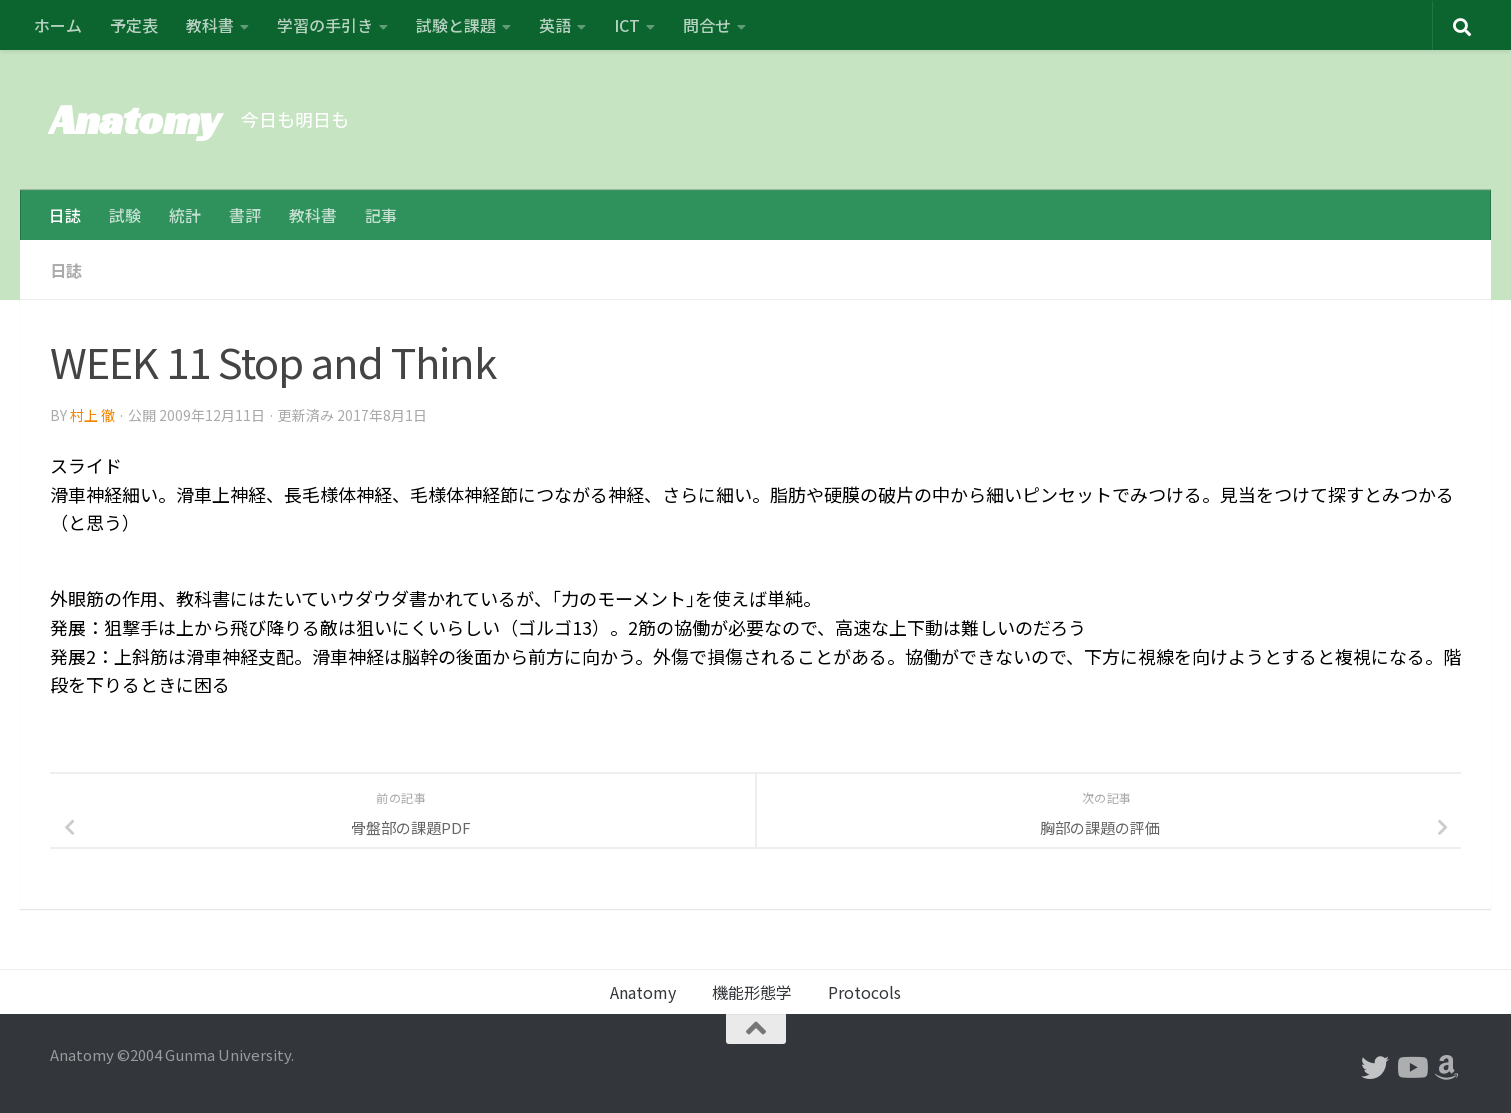 The height and width of the screenshot is (1113, 1511). Describe the element at coordinates (65, 215) in the screenshot. I see `日誌` at that location.